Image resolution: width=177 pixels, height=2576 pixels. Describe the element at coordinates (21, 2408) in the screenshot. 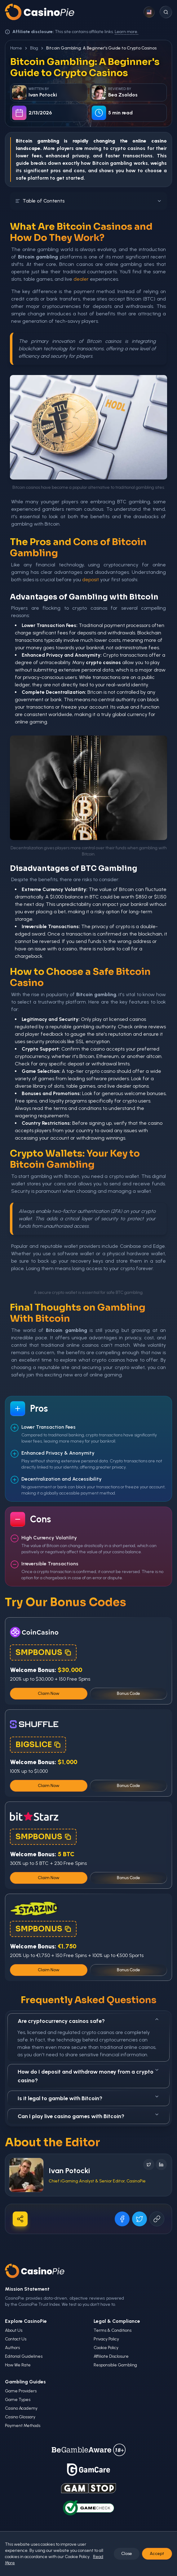

I see `Casino Academy` at that location.